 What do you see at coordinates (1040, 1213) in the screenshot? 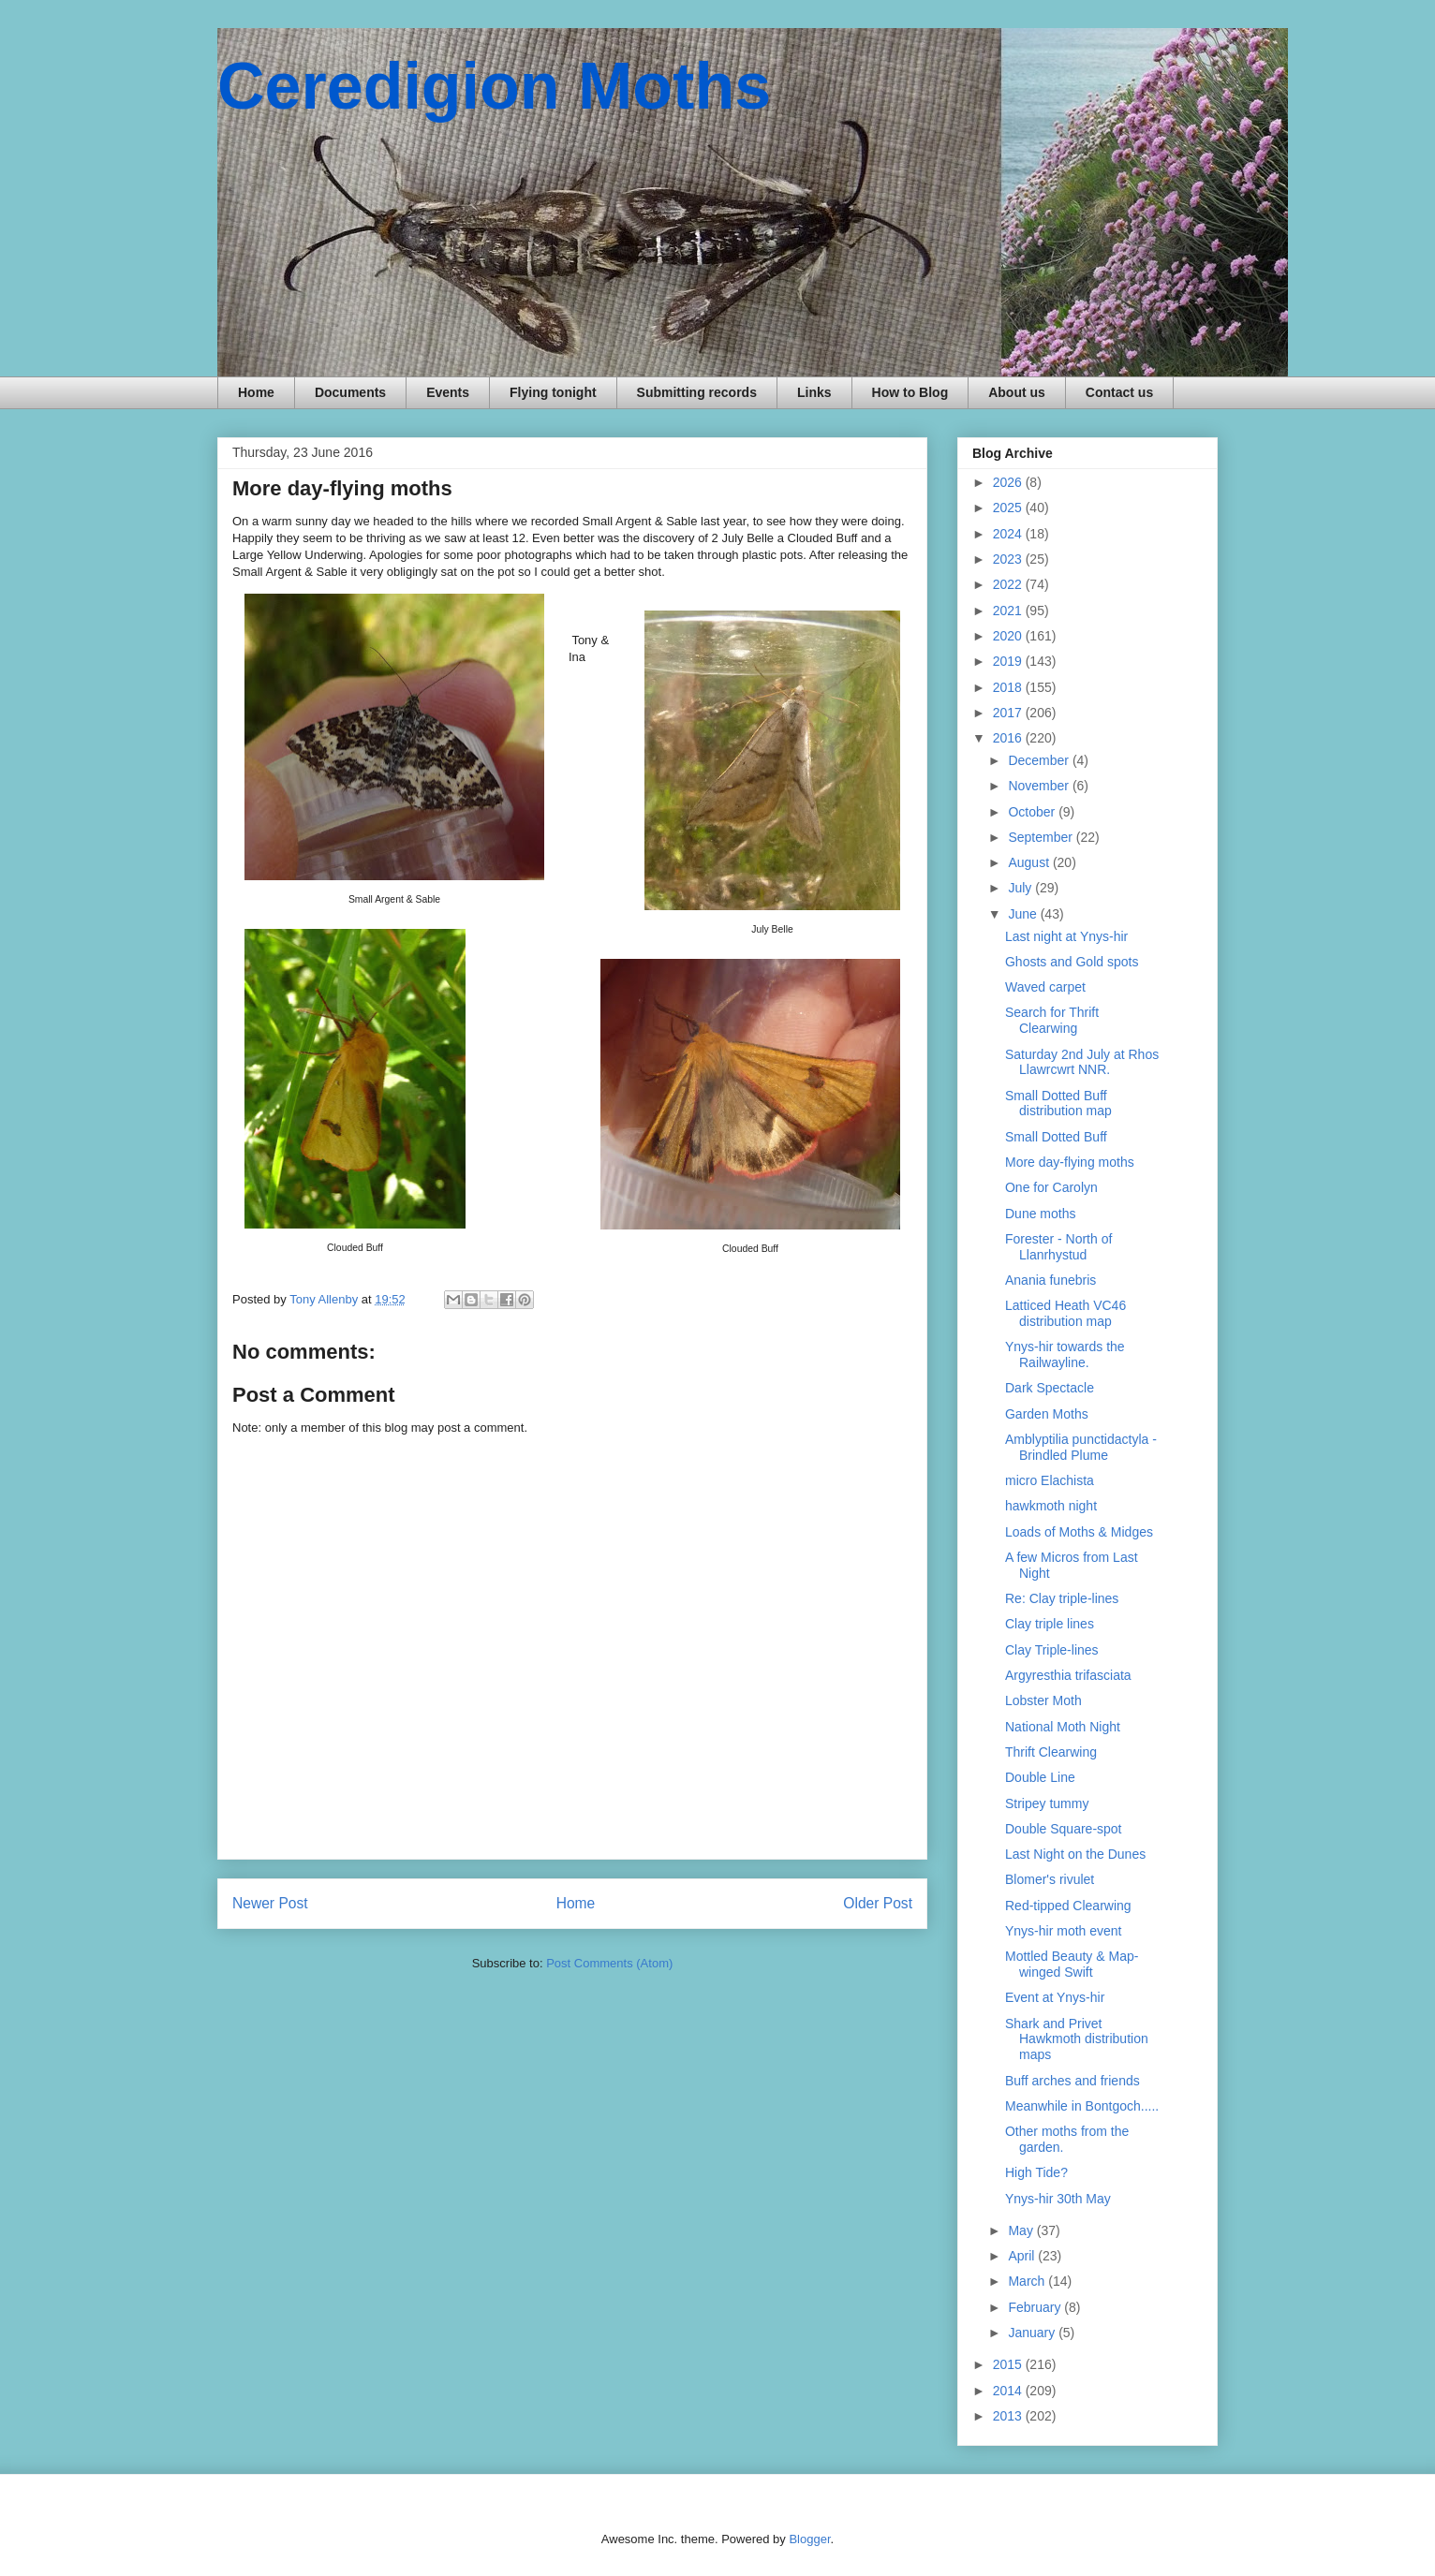
I see `Dune moths` at bounding box center [1040, 1213].